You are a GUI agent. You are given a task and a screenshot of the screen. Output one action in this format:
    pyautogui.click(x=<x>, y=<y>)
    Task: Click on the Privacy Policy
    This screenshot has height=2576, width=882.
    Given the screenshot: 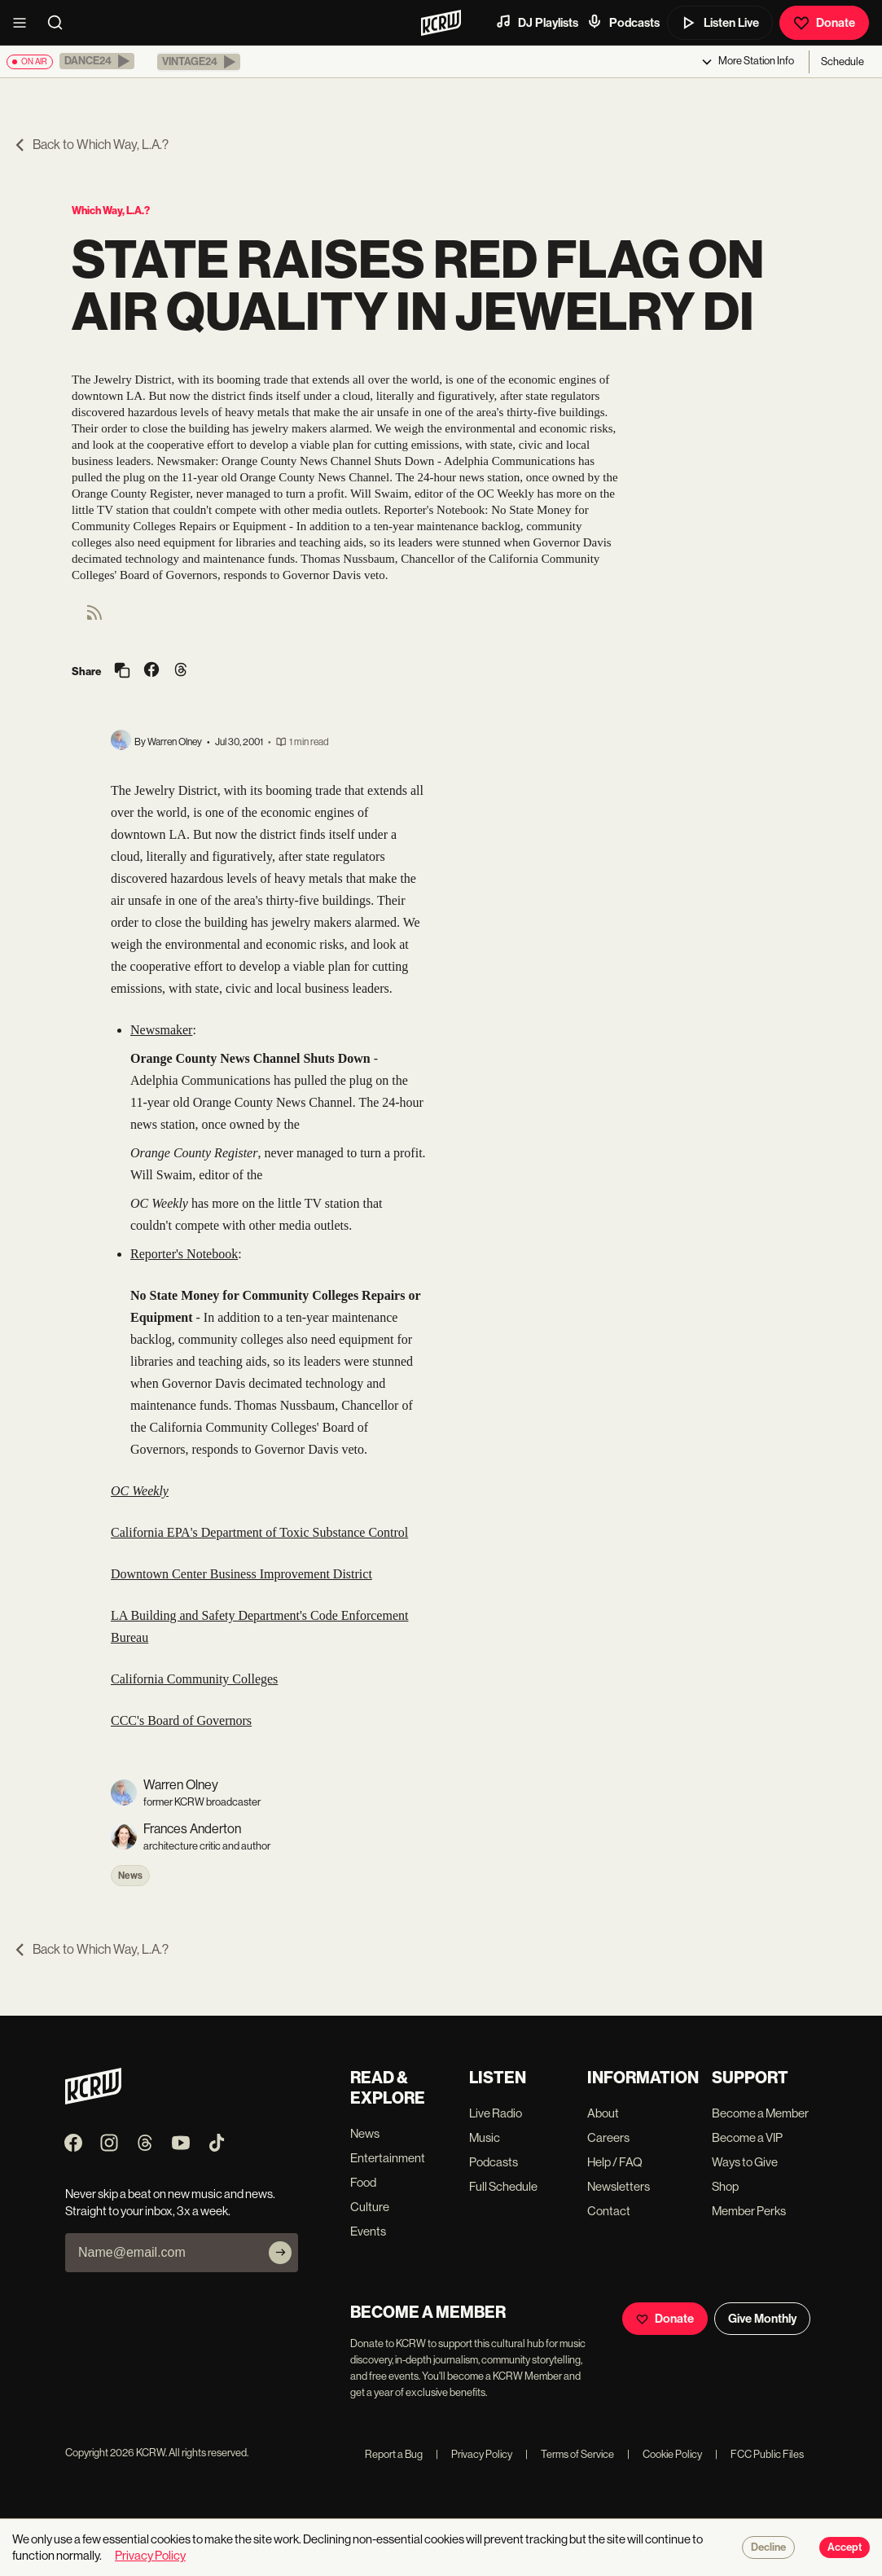 What is the action you would take?
    pyautogui.click(x=474, y=2454)
    